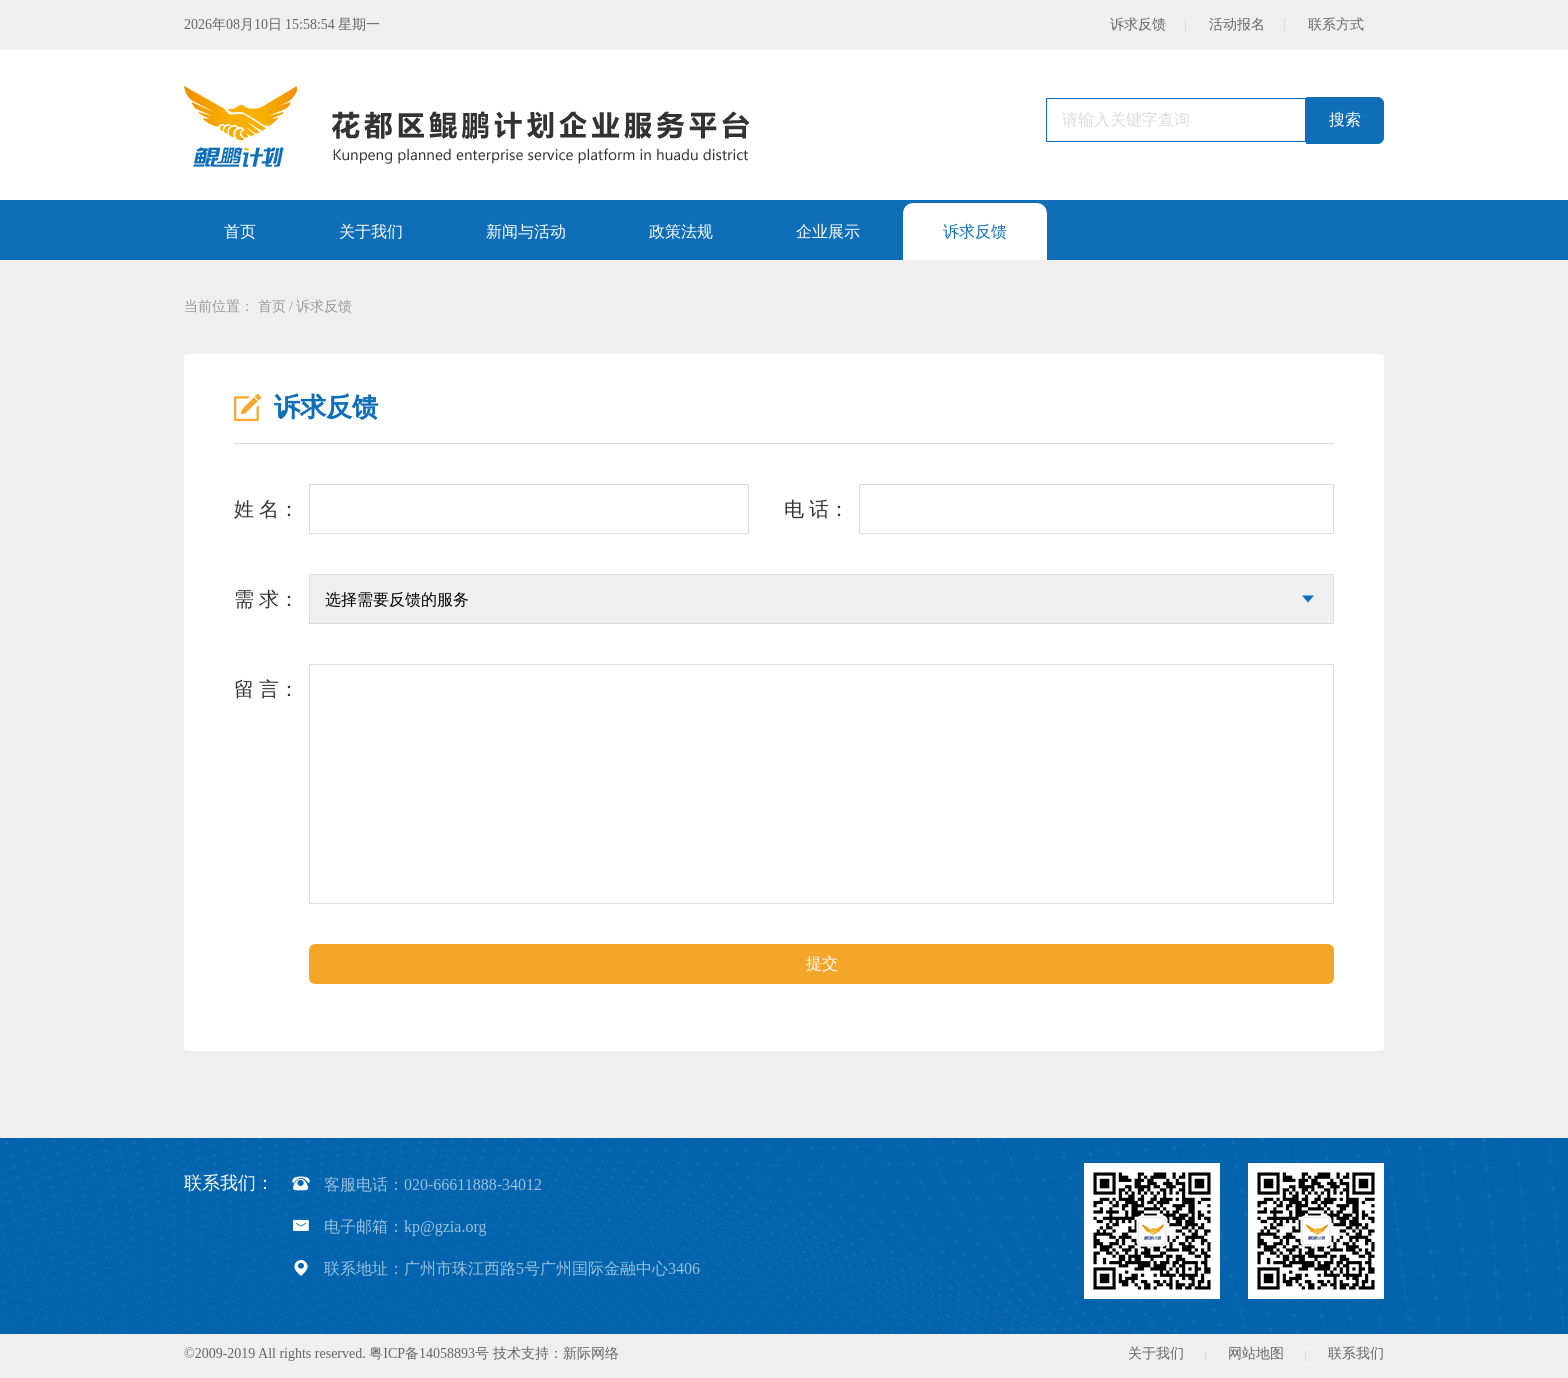  Describe the element at coordinates (272, 306) in the screenshot. I see `首页` at that location.